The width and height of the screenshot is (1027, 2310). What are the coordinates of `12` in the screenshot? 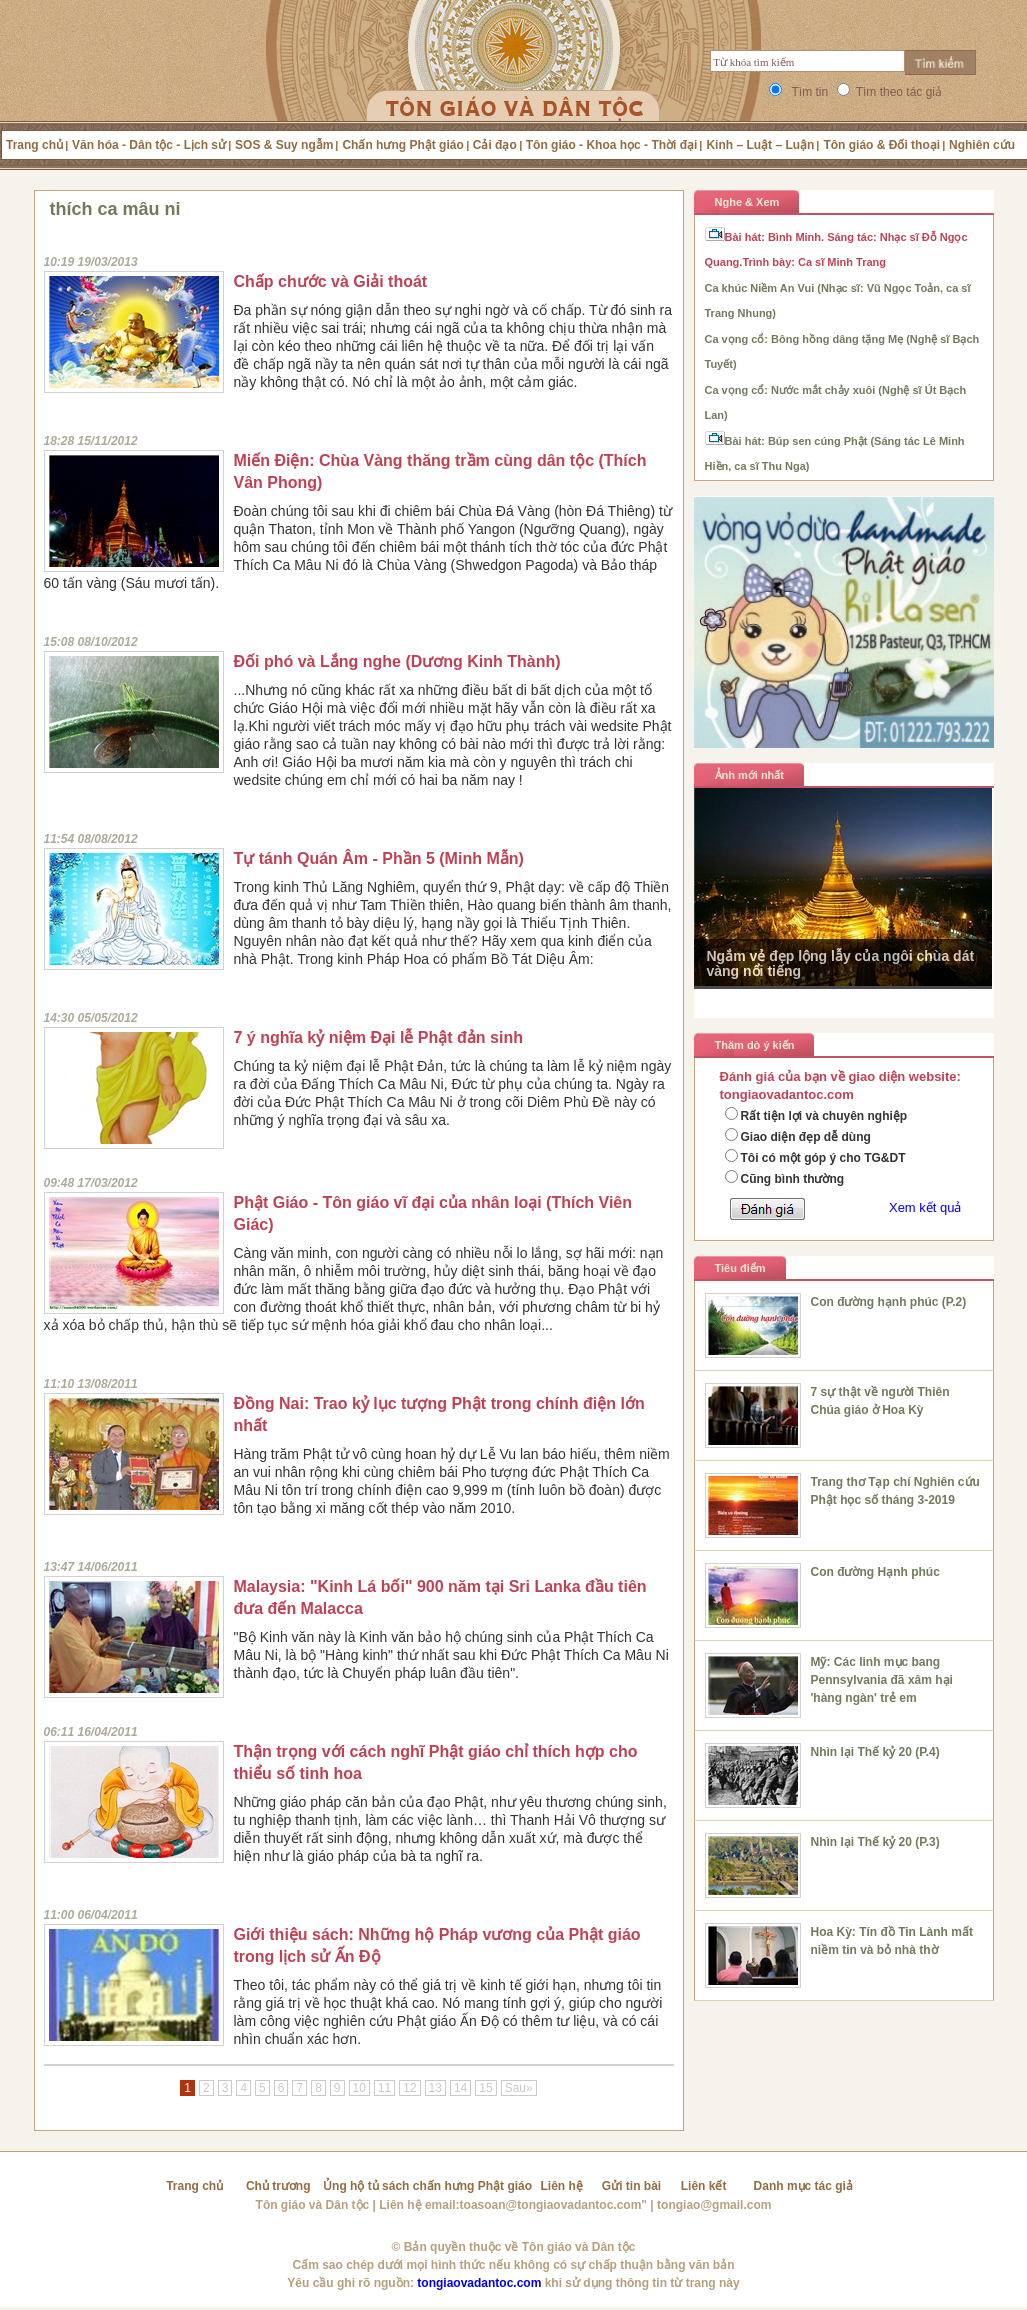 It's located at (409, 2088).